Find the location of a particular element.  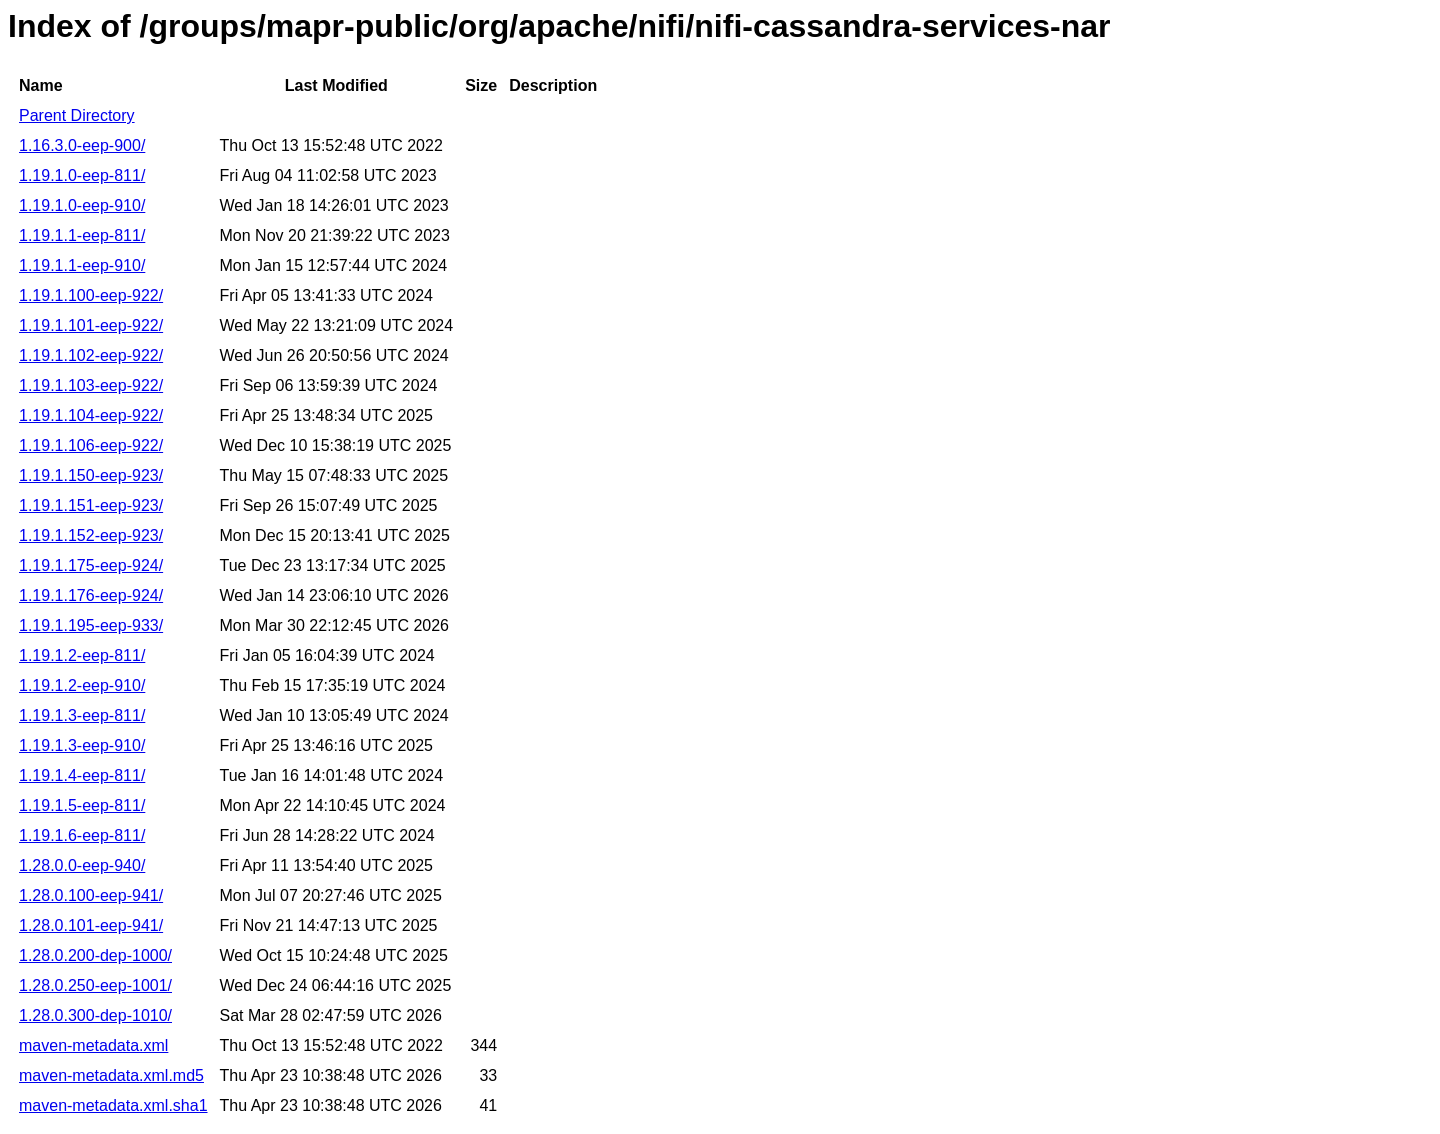

maven-metadata.xml.md5 is located at coordinates (111, 1075).